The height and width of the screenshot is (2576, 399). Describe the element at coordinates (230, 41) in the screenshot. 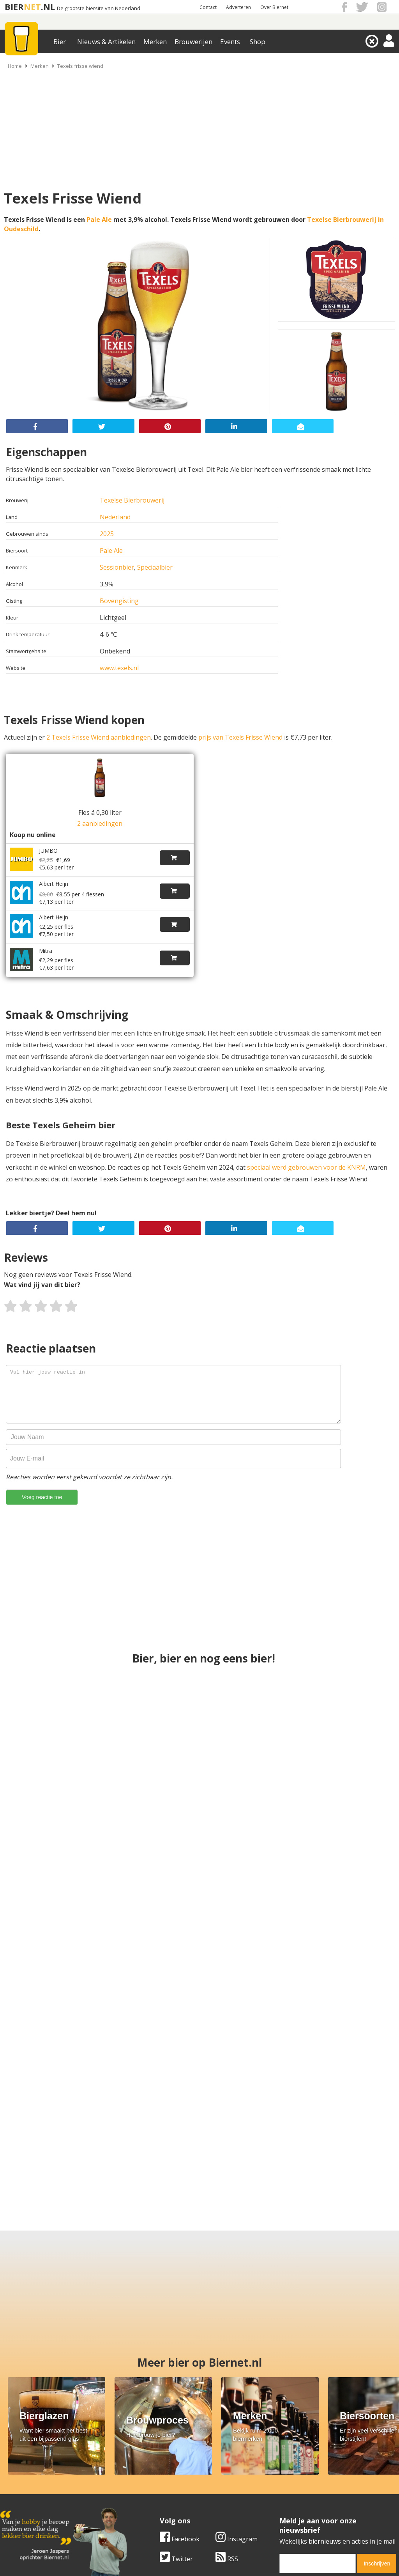

I see `Events` at that location.